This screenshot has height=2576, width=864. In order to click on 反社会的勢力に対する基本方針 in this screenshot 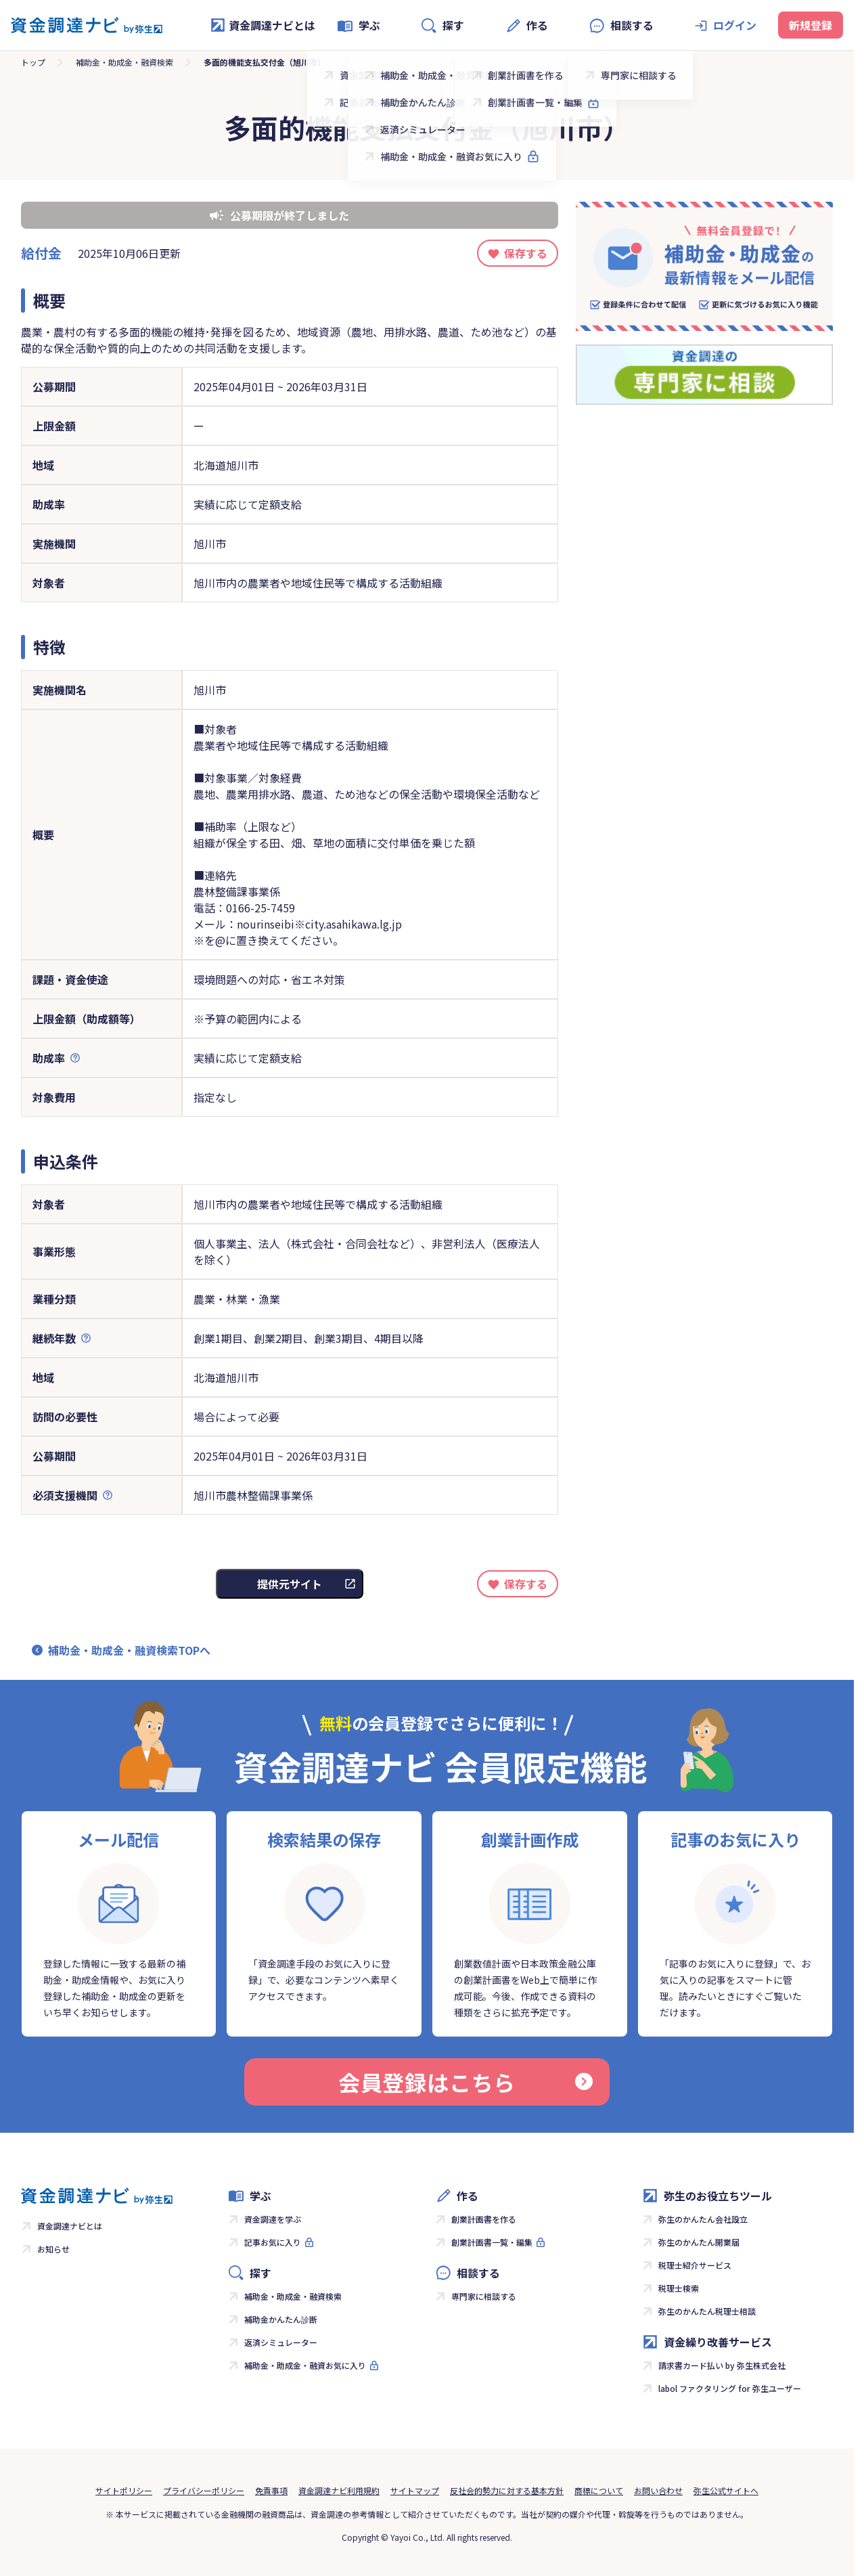, I will do `click(507, 2490)`.